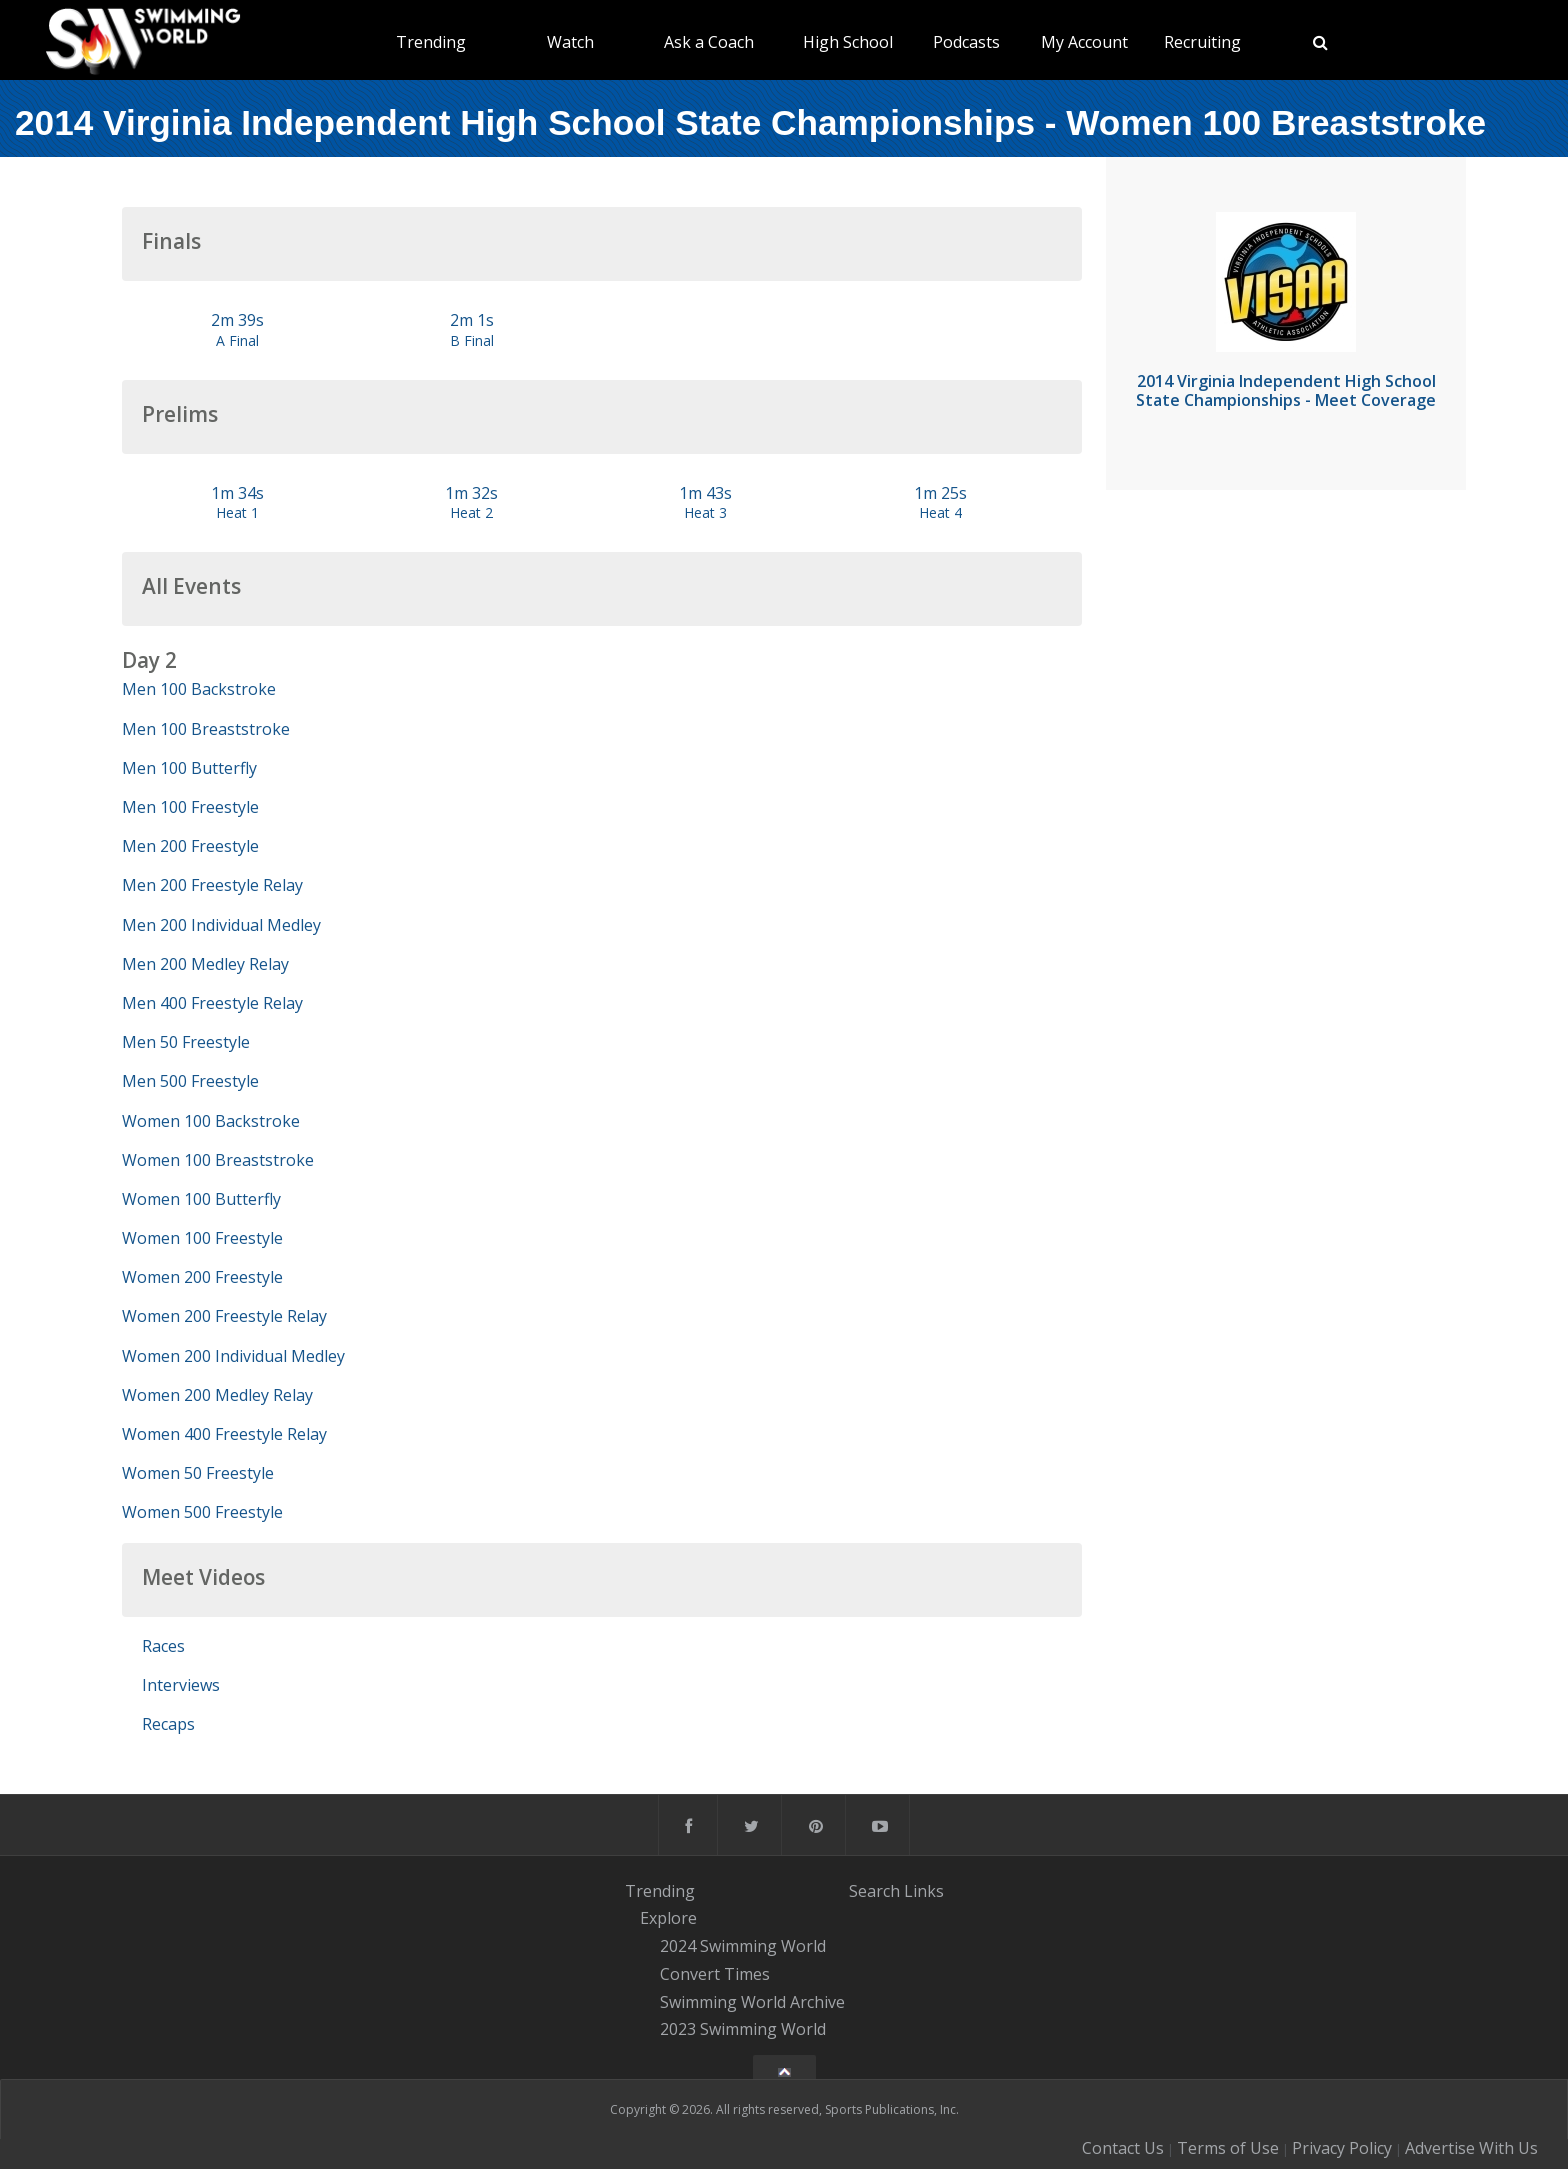 The image size is (1568, 2169). What do you see at coordinates (212, 885) in the screenshot?
I see `Men 200 Freestyle Relay` at bounding box center [212, 885].